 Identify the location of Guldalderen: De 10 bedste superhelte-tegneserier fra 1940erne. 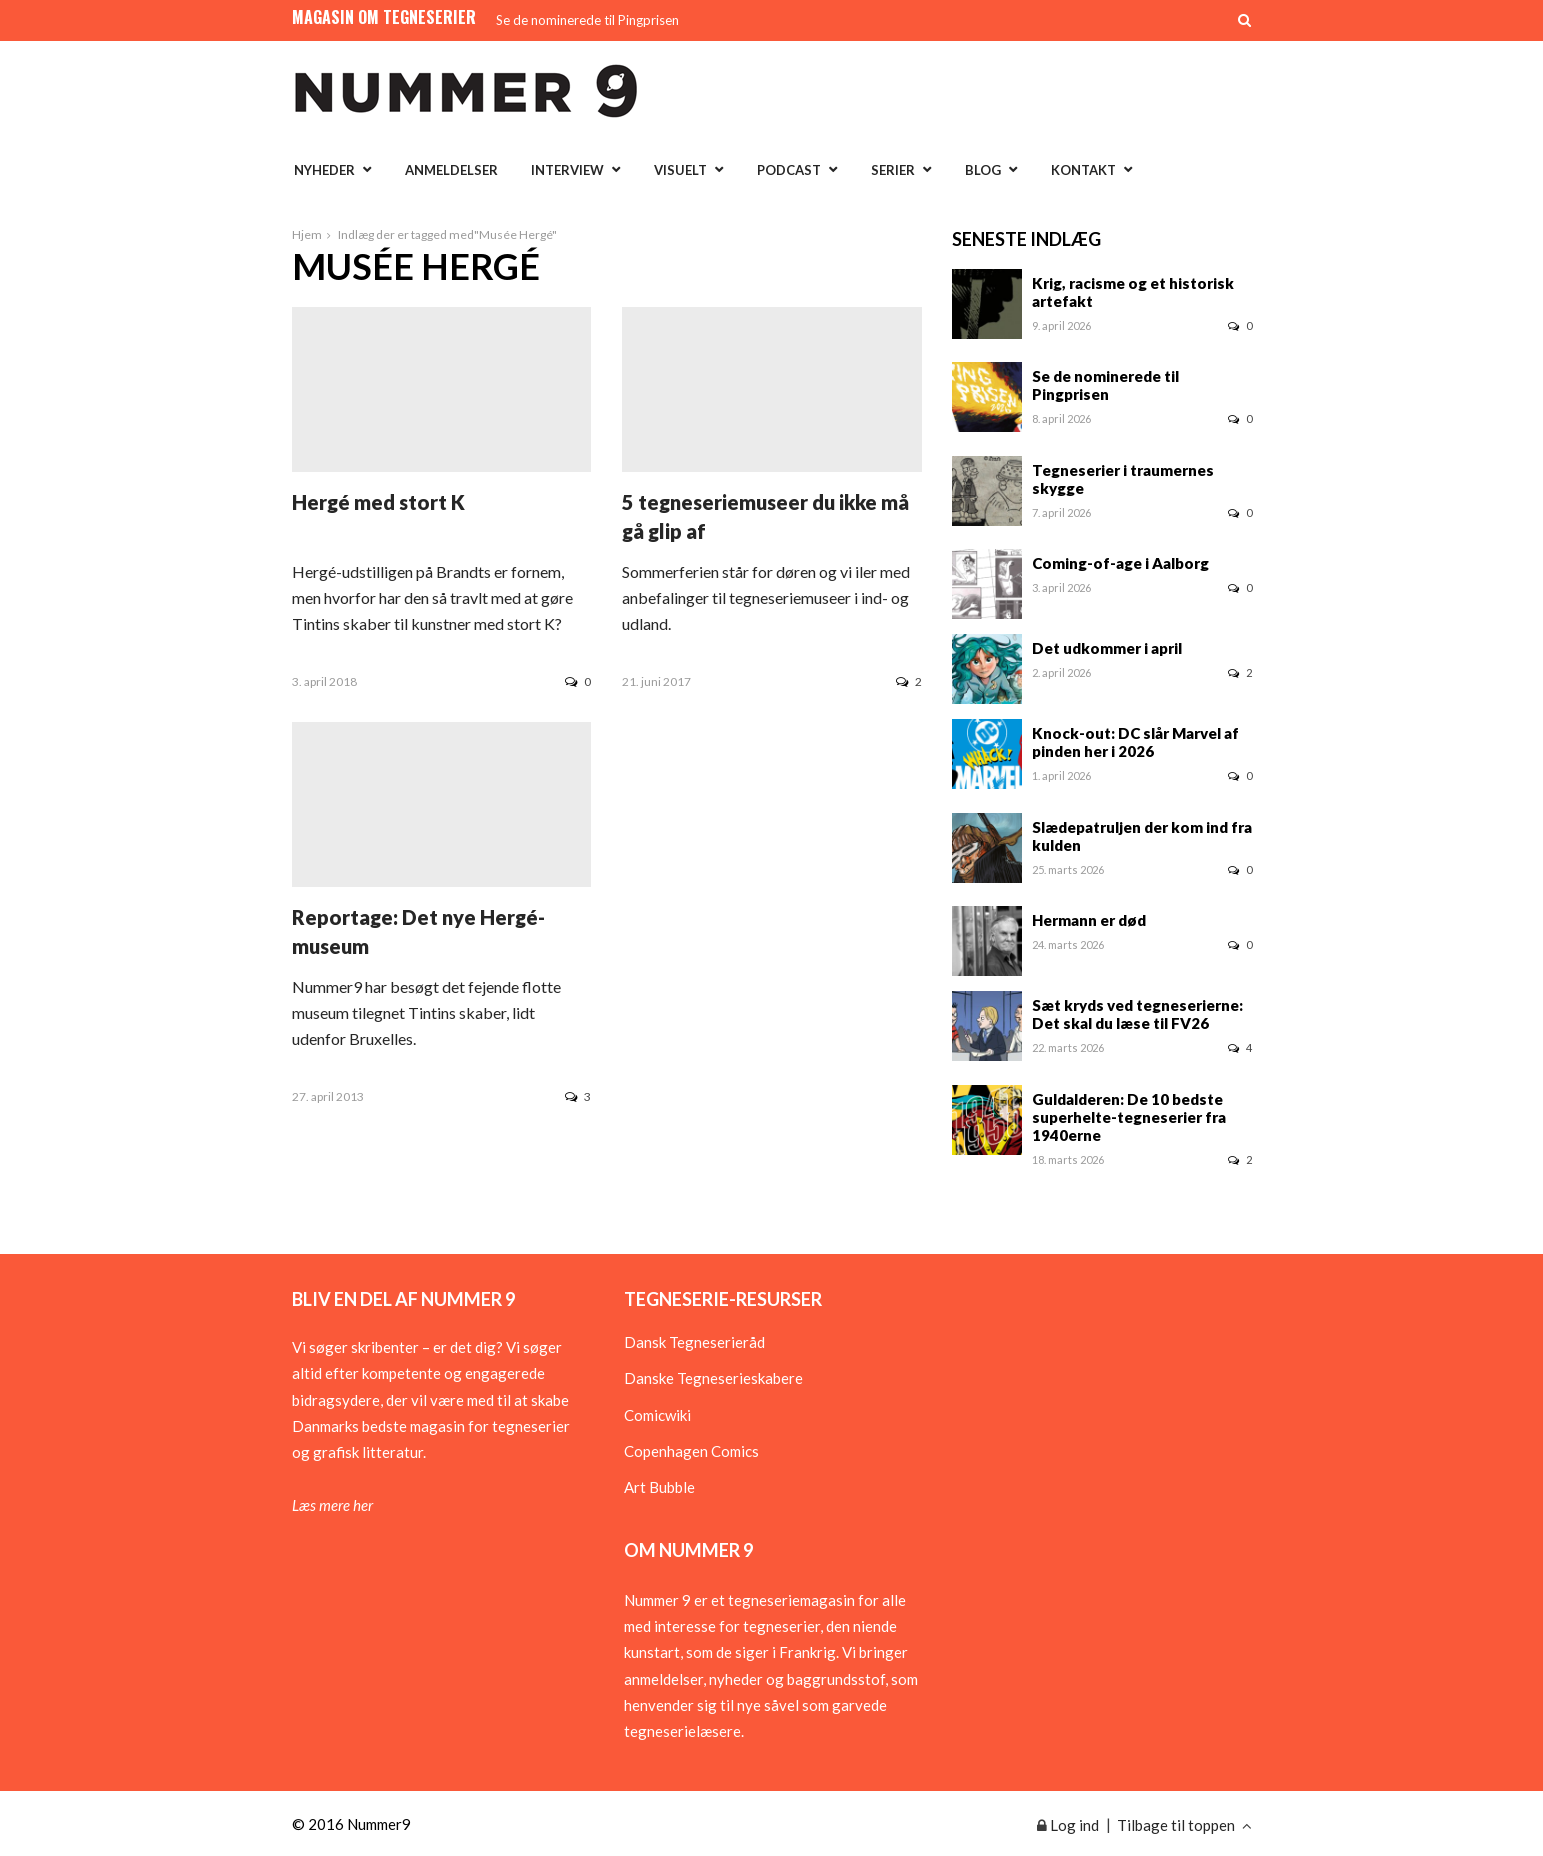
(1129, 1117).